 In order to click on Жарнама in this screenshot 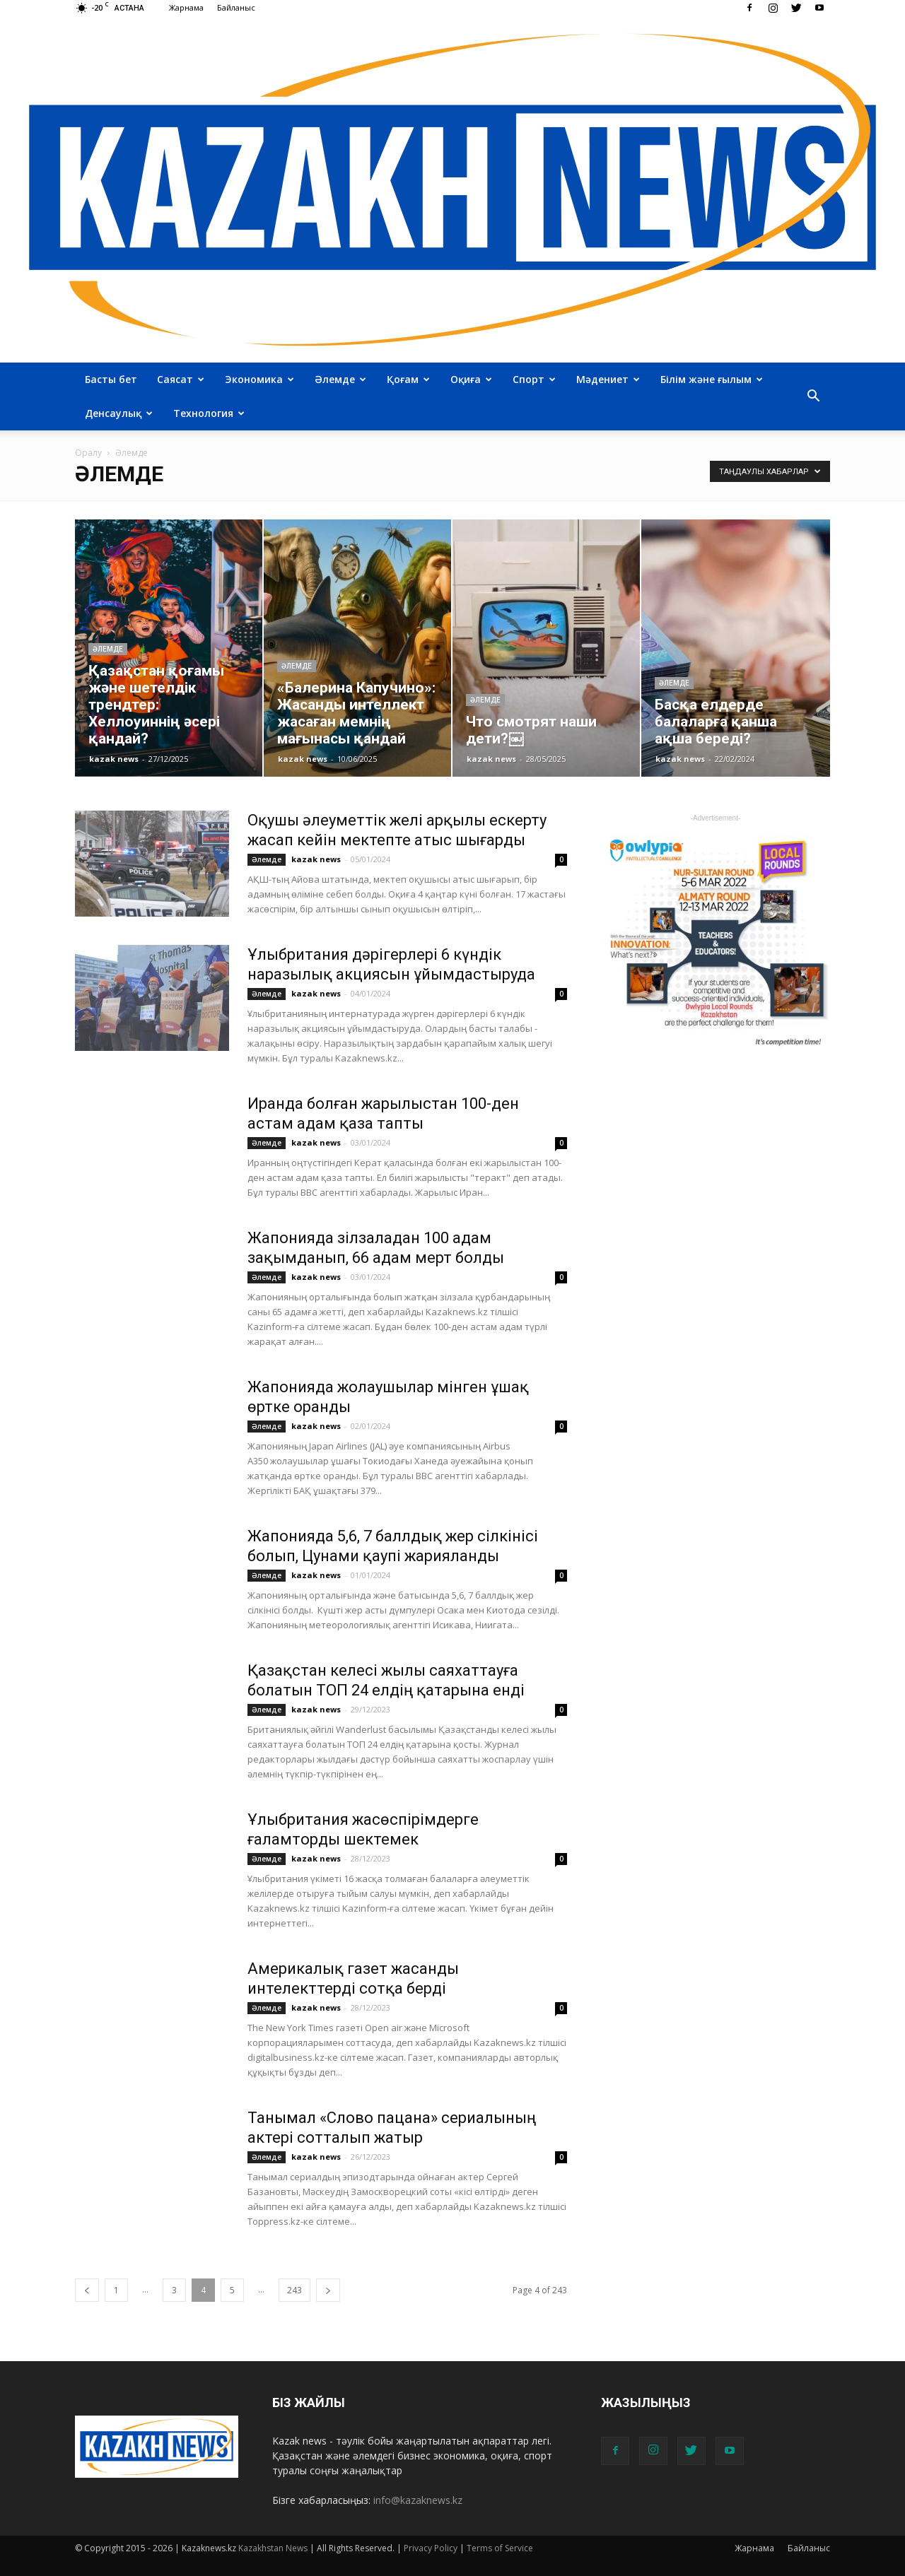, I will do `click(186, 7)`.